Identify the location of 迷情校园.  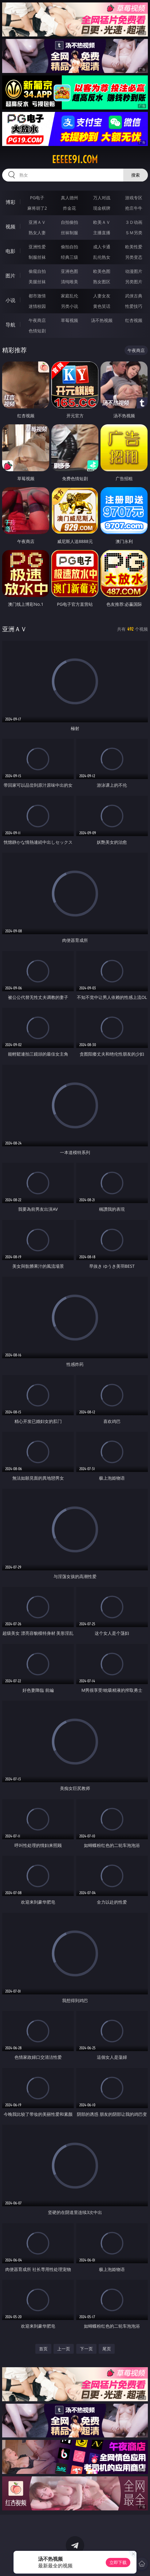
(37, 306).